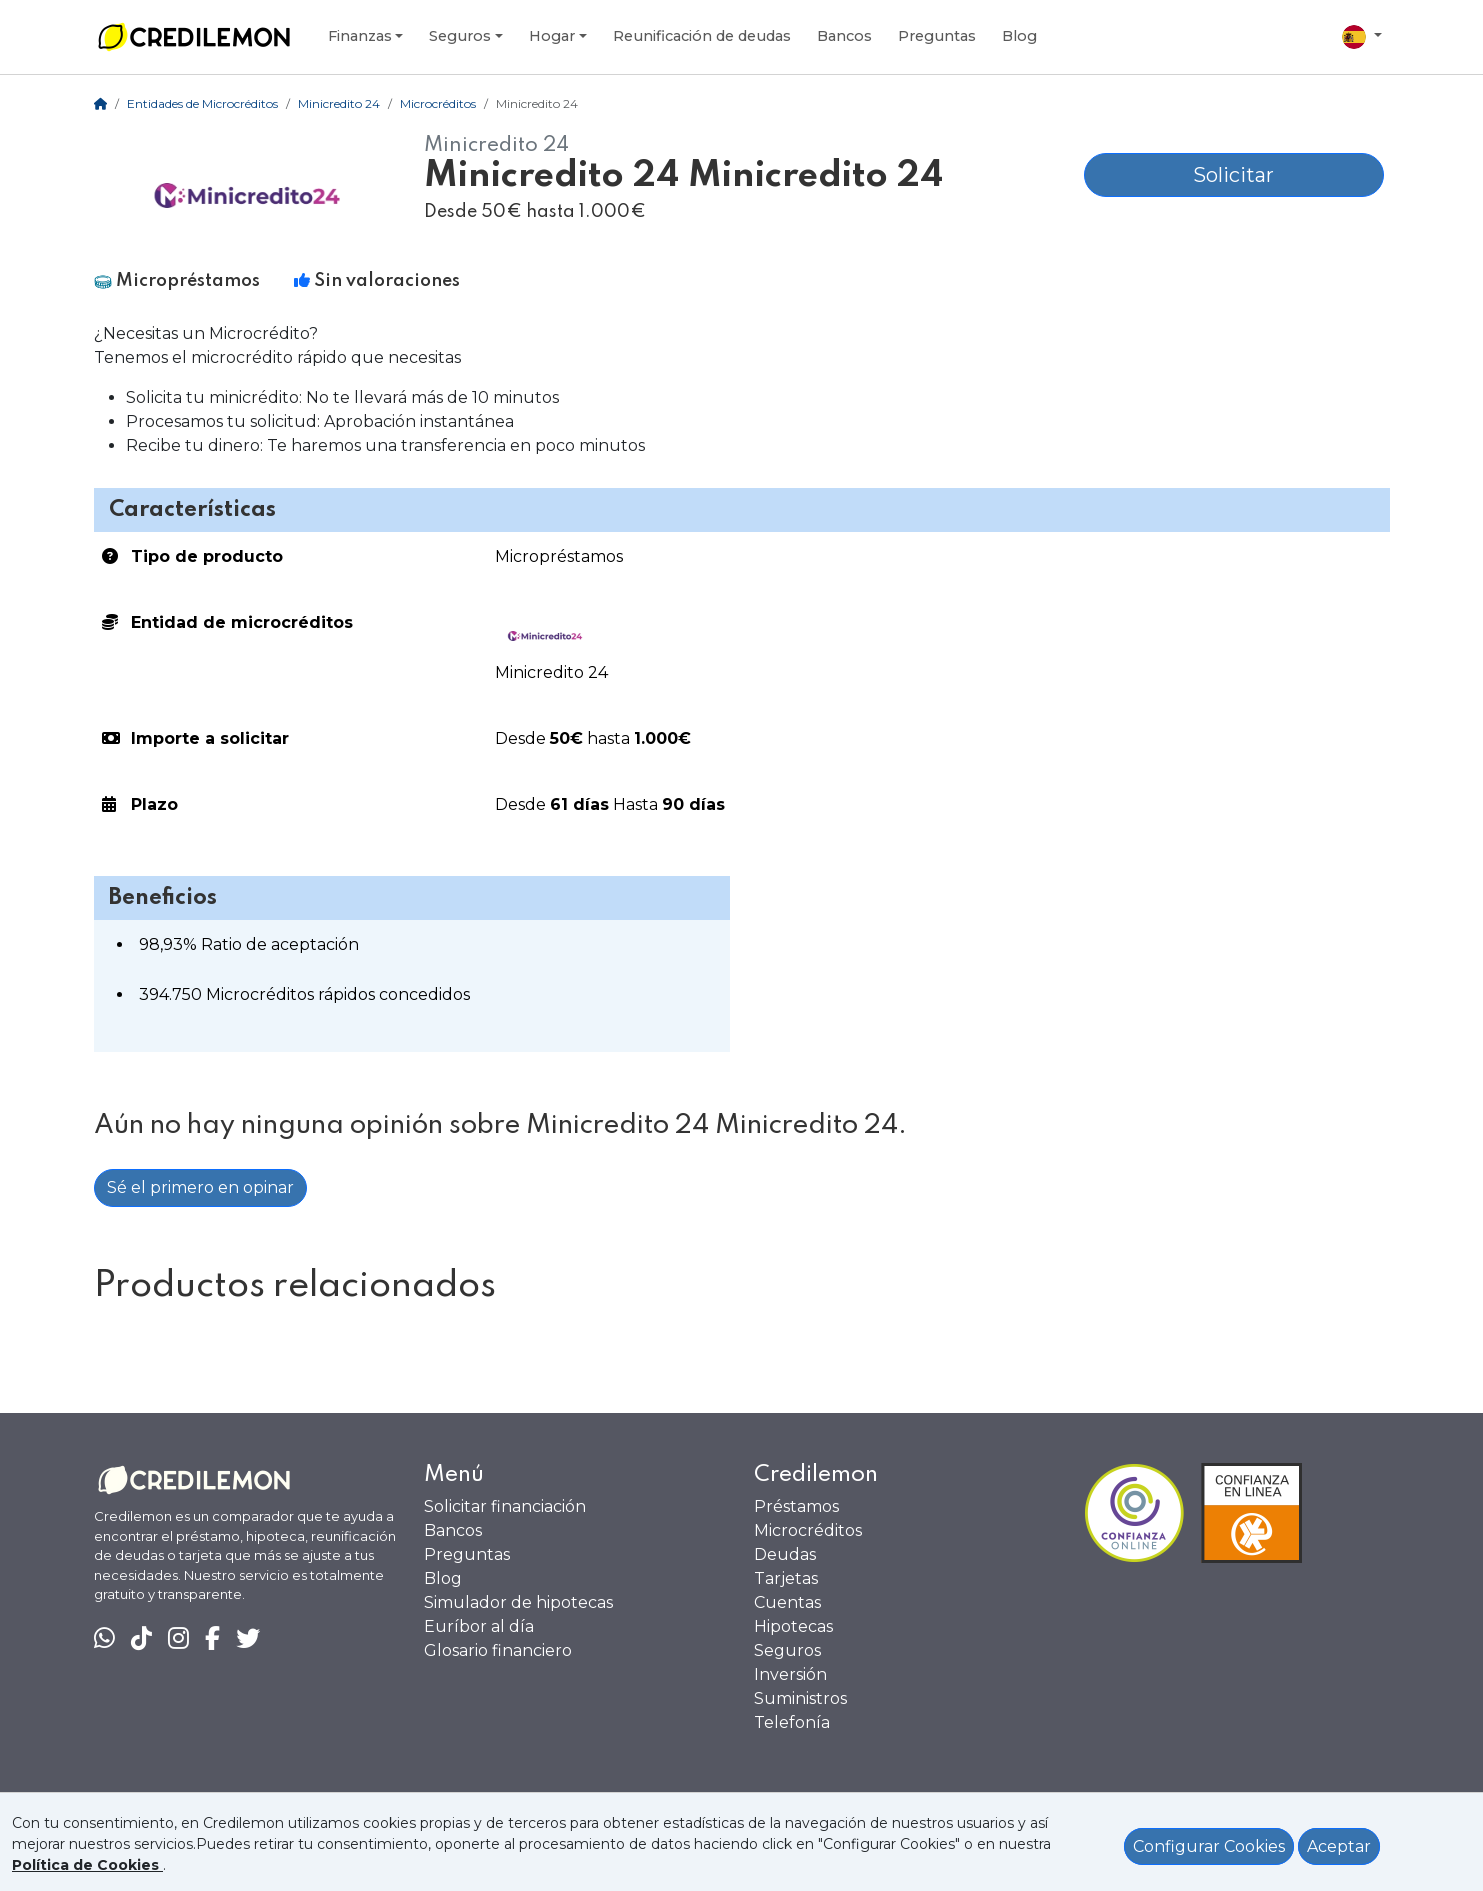 The width and height of the screenshot is (1483, 1891). I want to click on Seguros [Desplegar seguros], so click(460, 36).